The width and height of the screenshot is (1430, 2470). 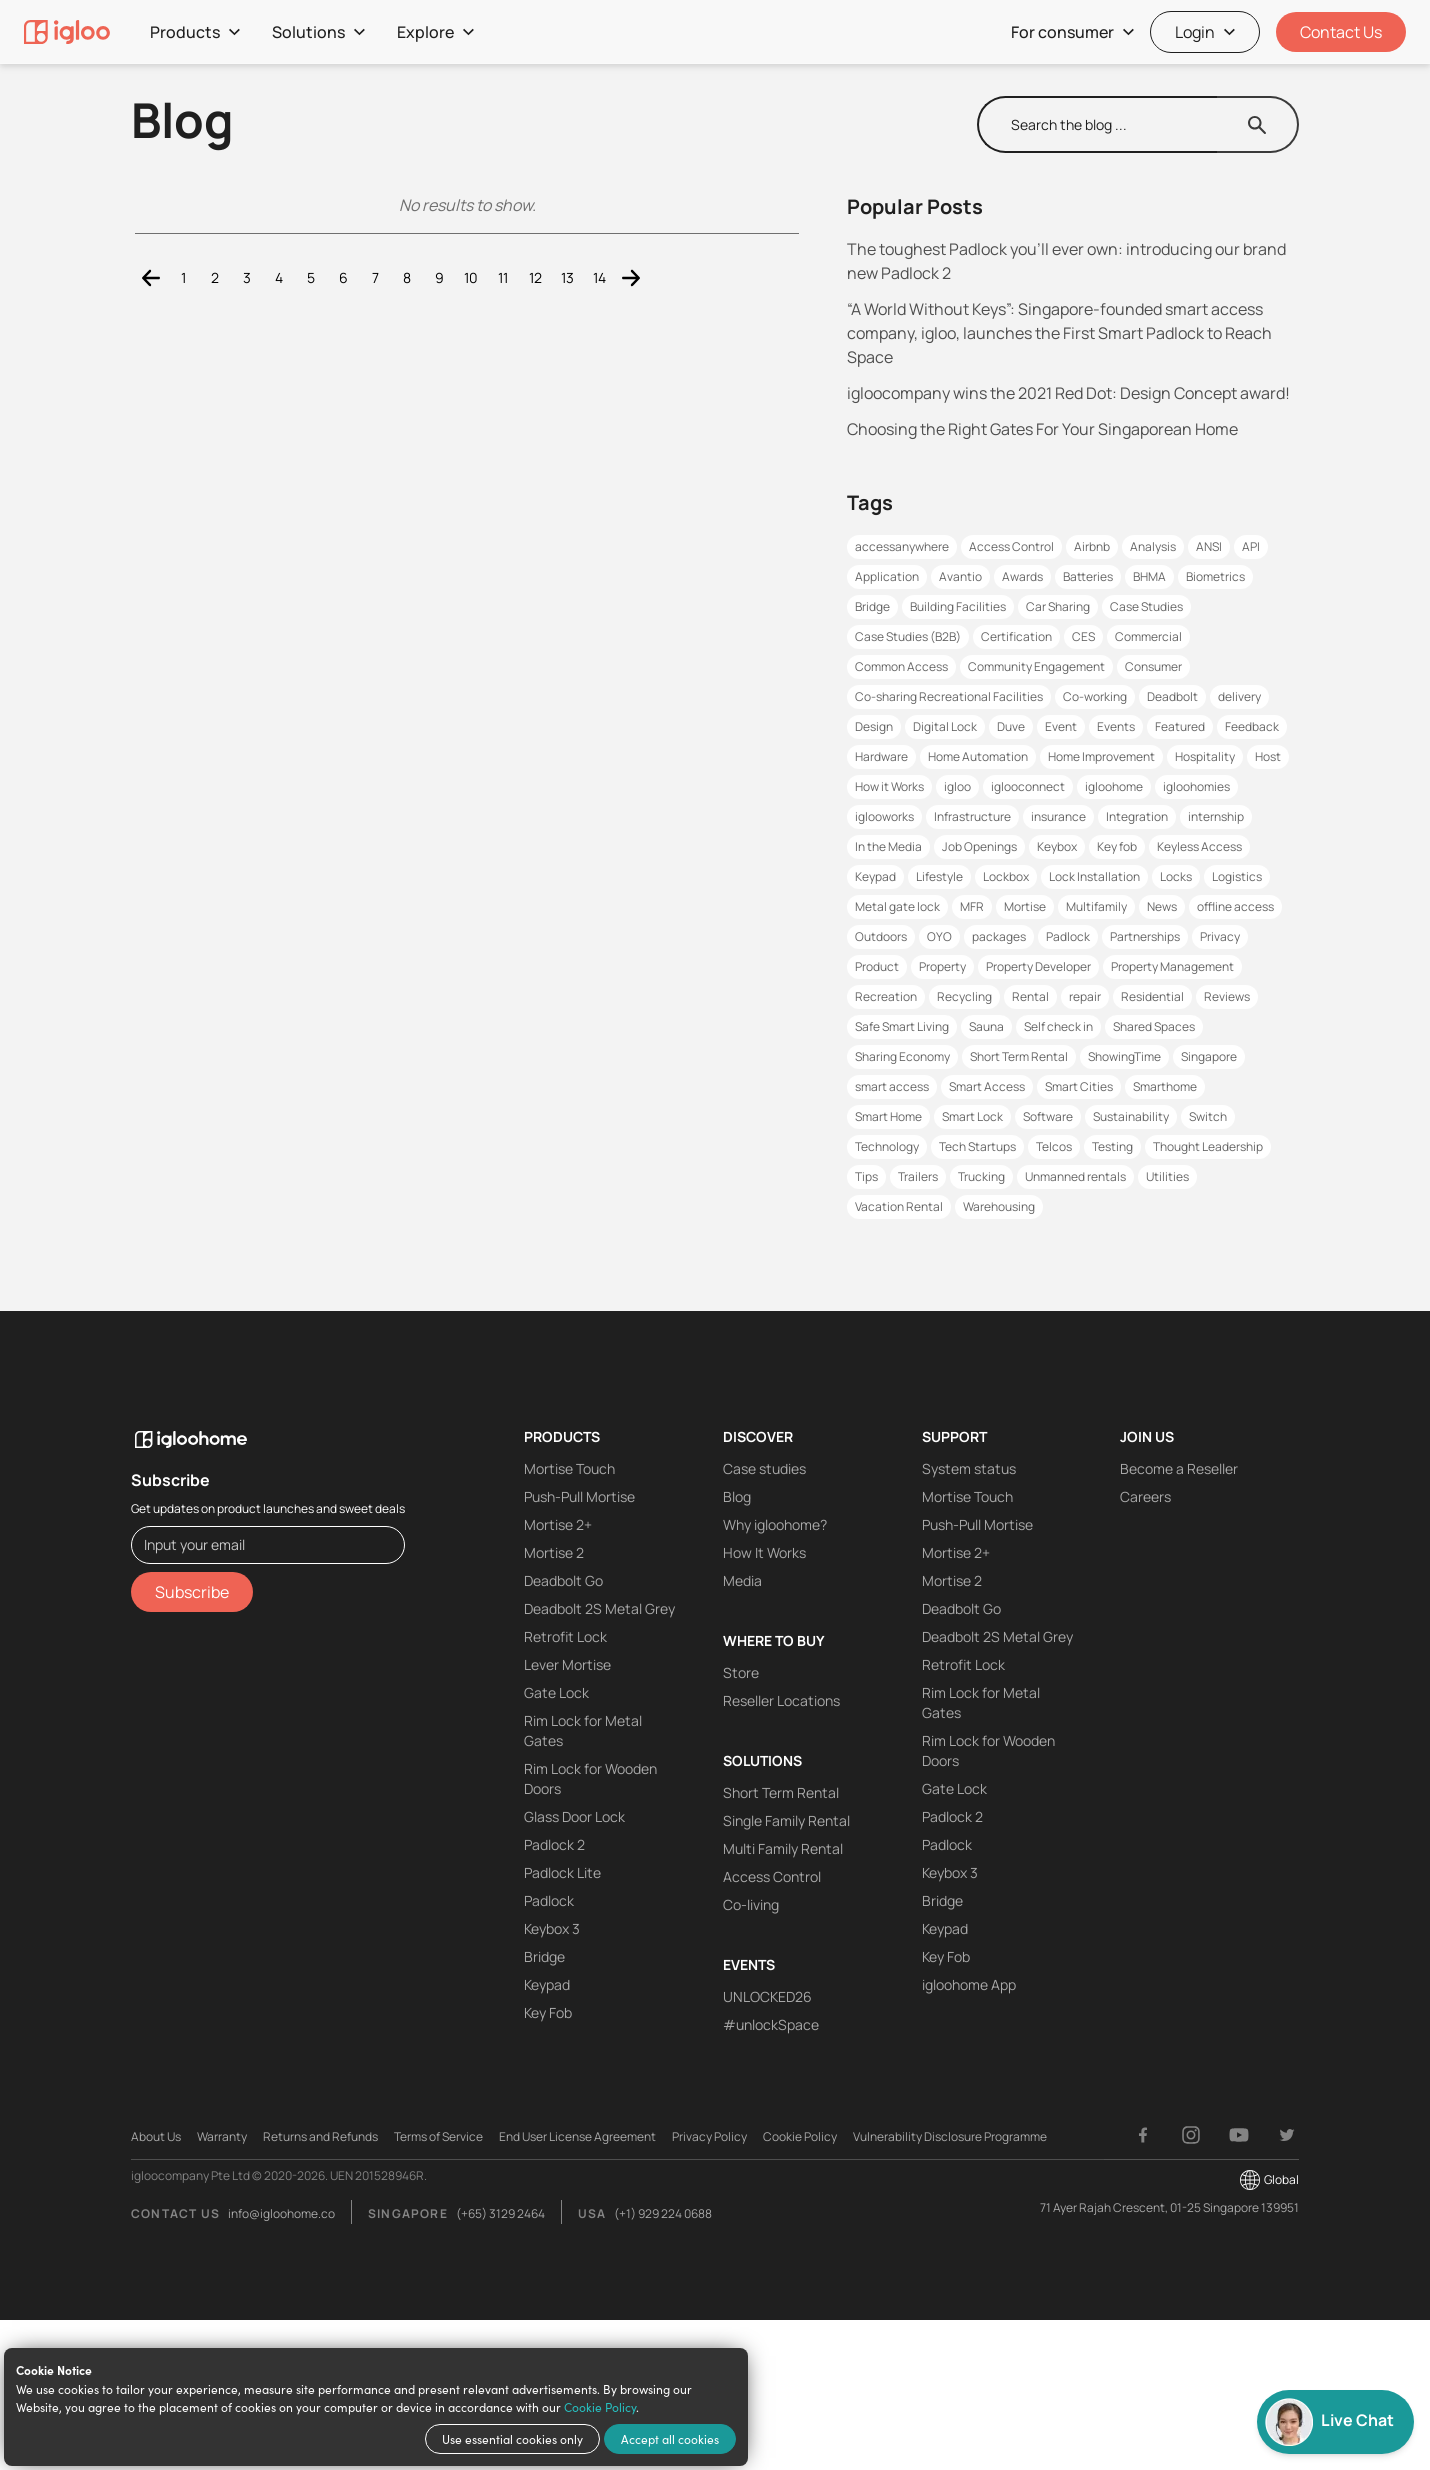 What do you see at coordinates (500, 2213) in the screenshot?
I see `(+65) 3129 2464` at bounding box center [500, 2213].